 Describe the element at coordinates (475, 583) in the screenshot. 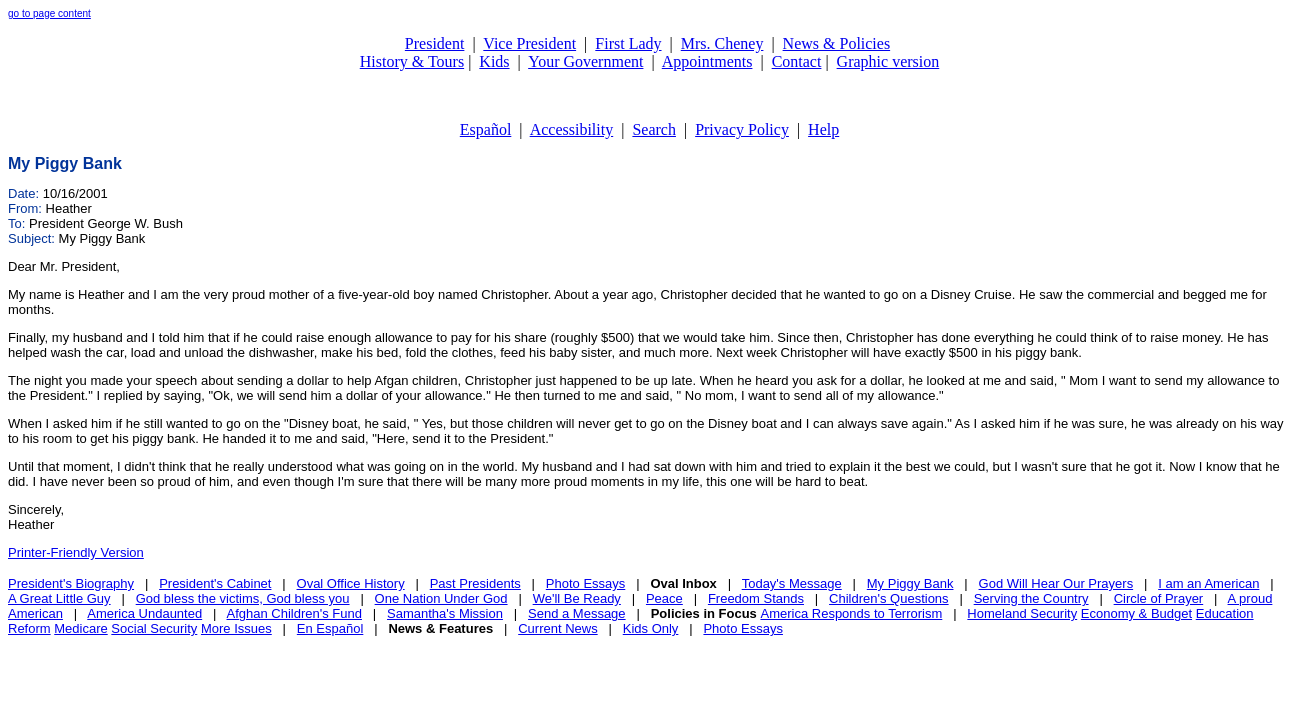

I see `Past Presidents` at that location.